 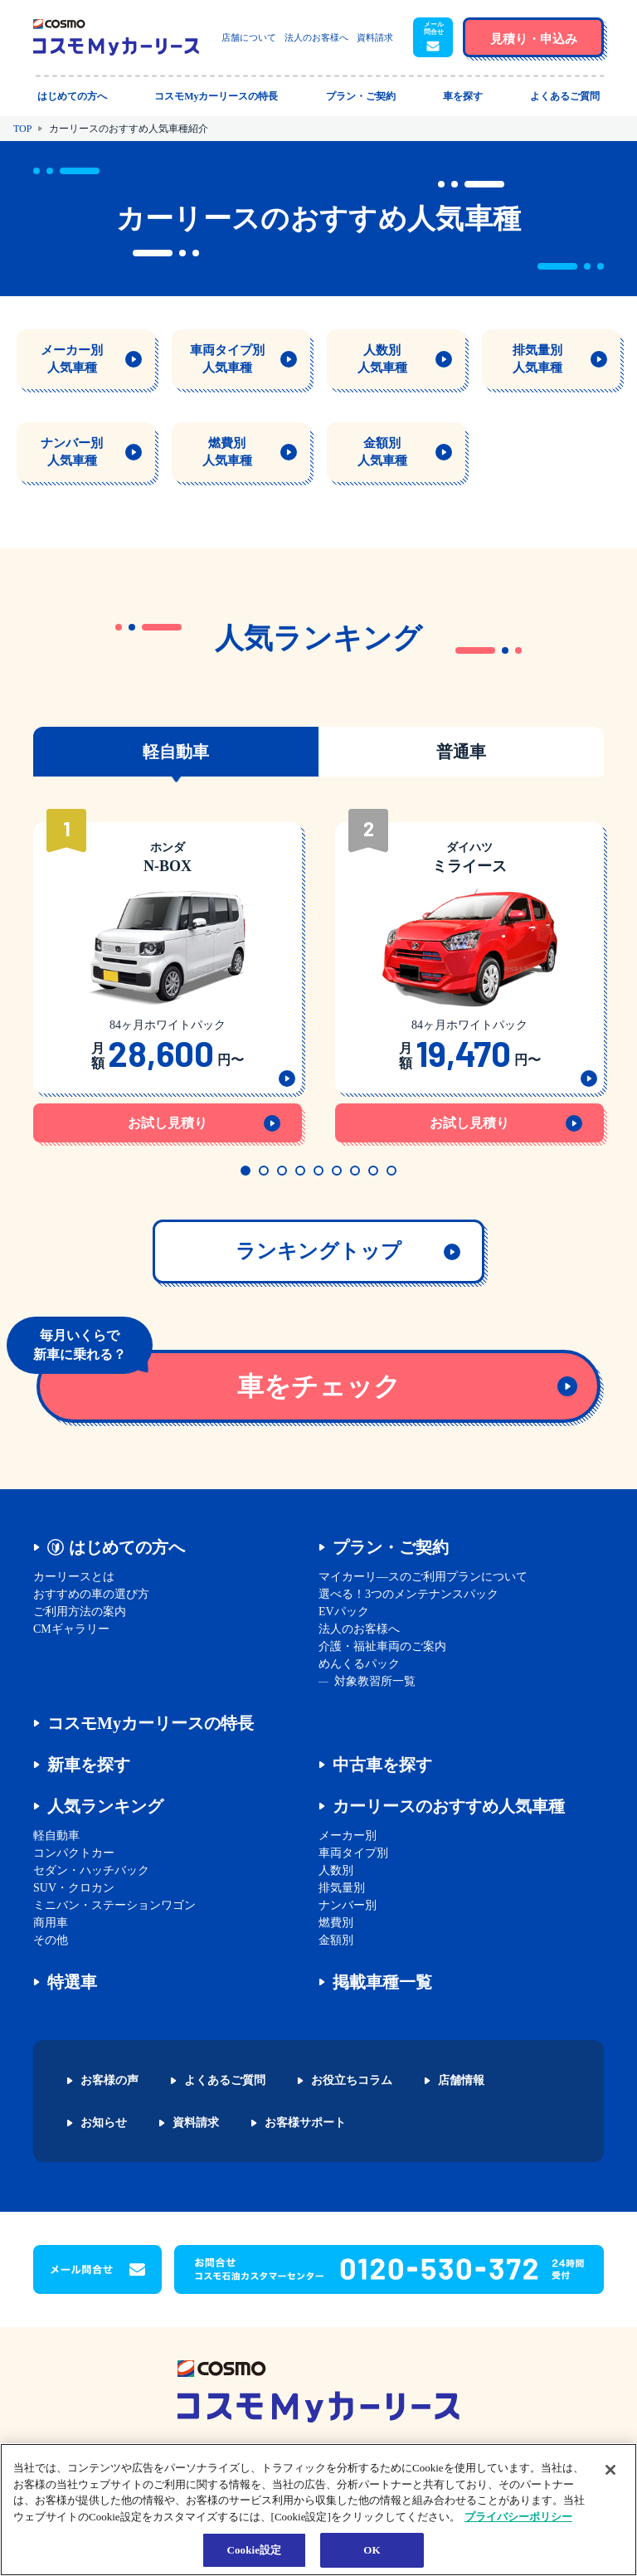 I want to click on 中古車を探す, so click(x=382, y=1764).